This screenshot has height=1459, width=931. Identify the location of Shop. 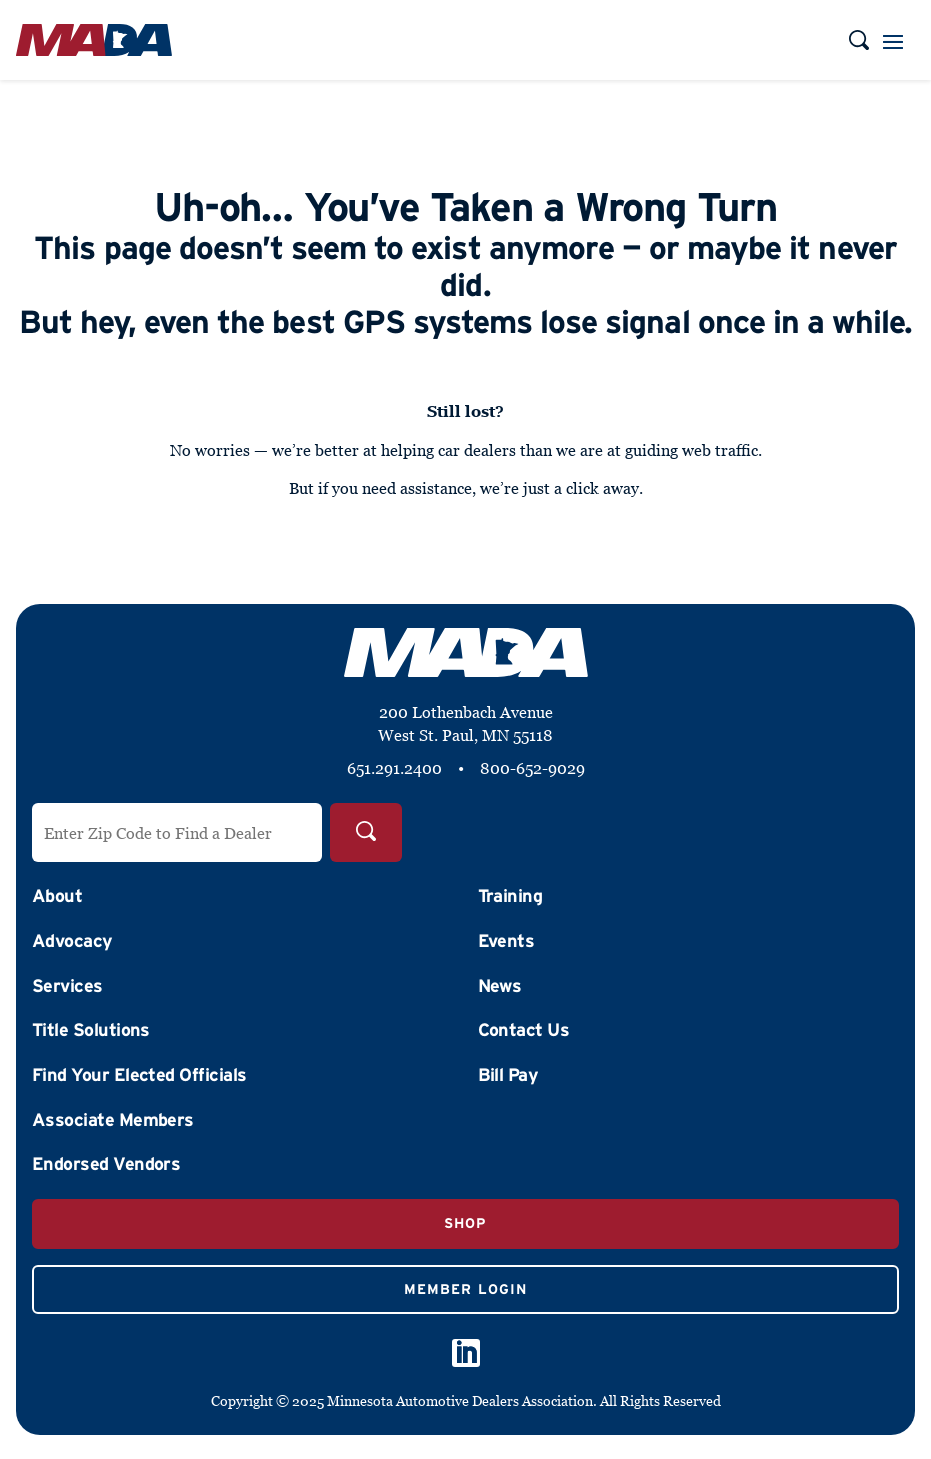
(465, 1223).